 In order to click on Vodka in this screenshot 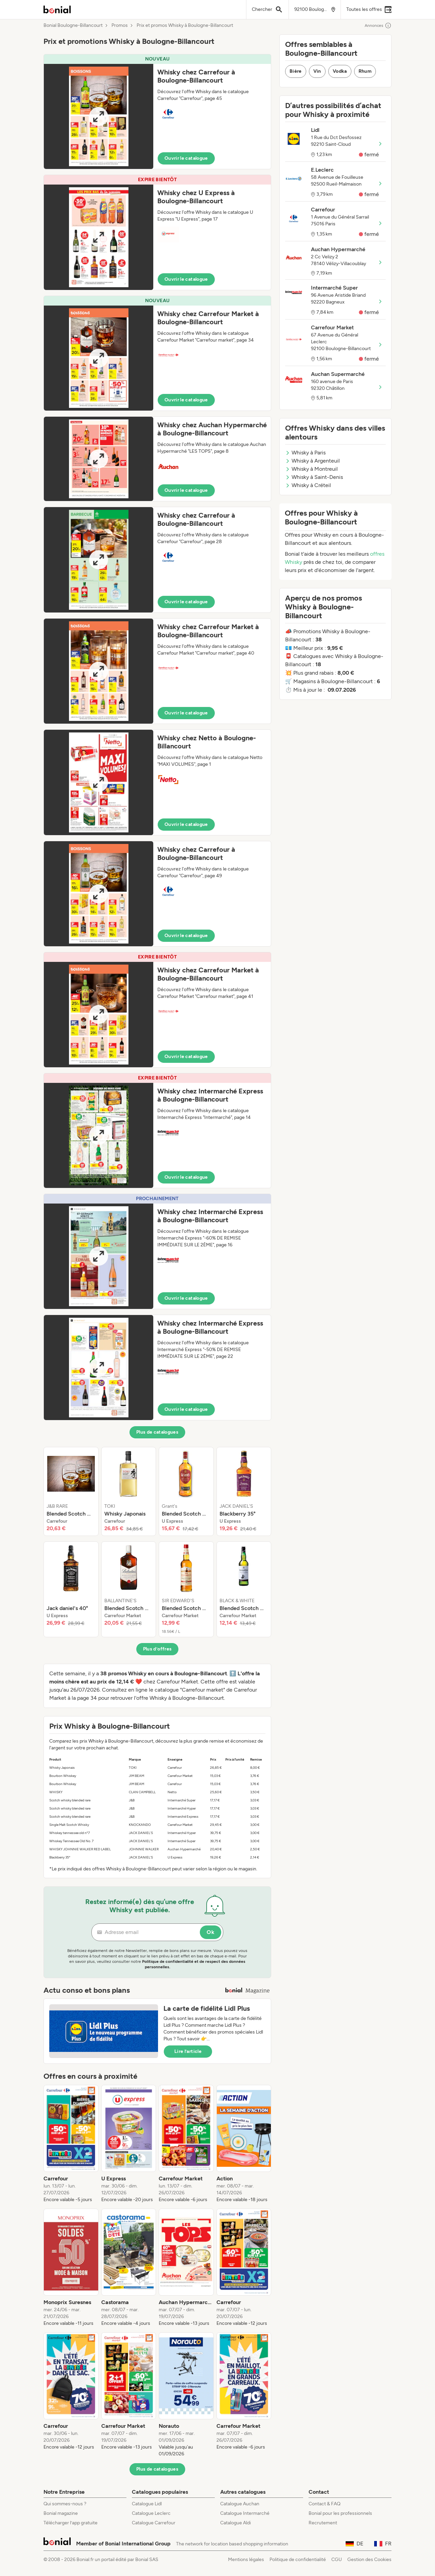, I will do `click(340, 71)`.